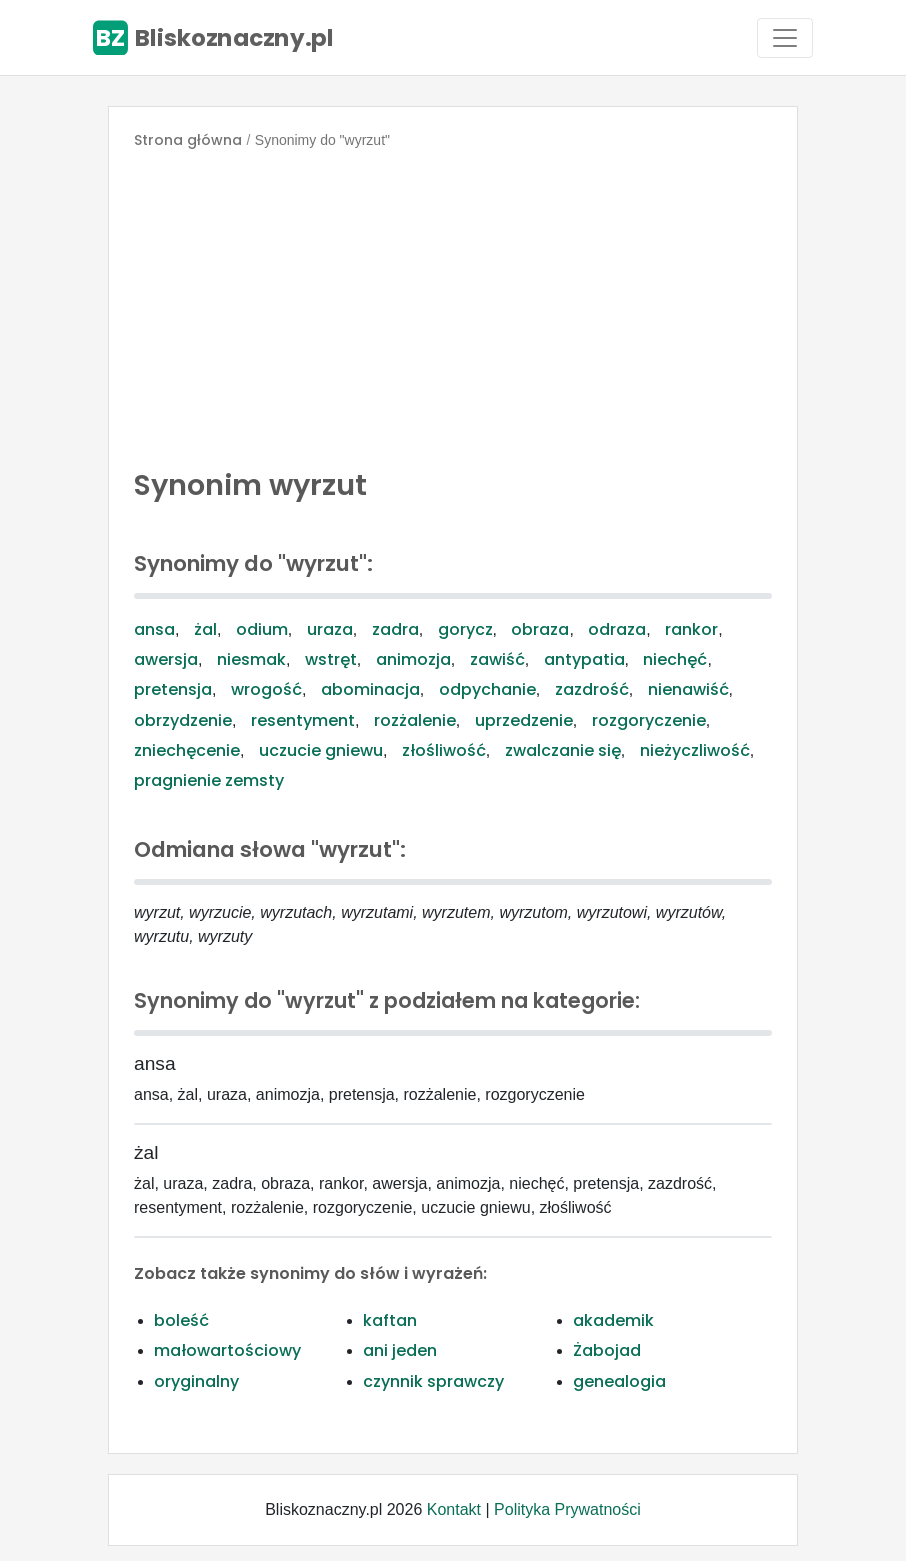  I want to click on kaftan, so click(390, 1320).